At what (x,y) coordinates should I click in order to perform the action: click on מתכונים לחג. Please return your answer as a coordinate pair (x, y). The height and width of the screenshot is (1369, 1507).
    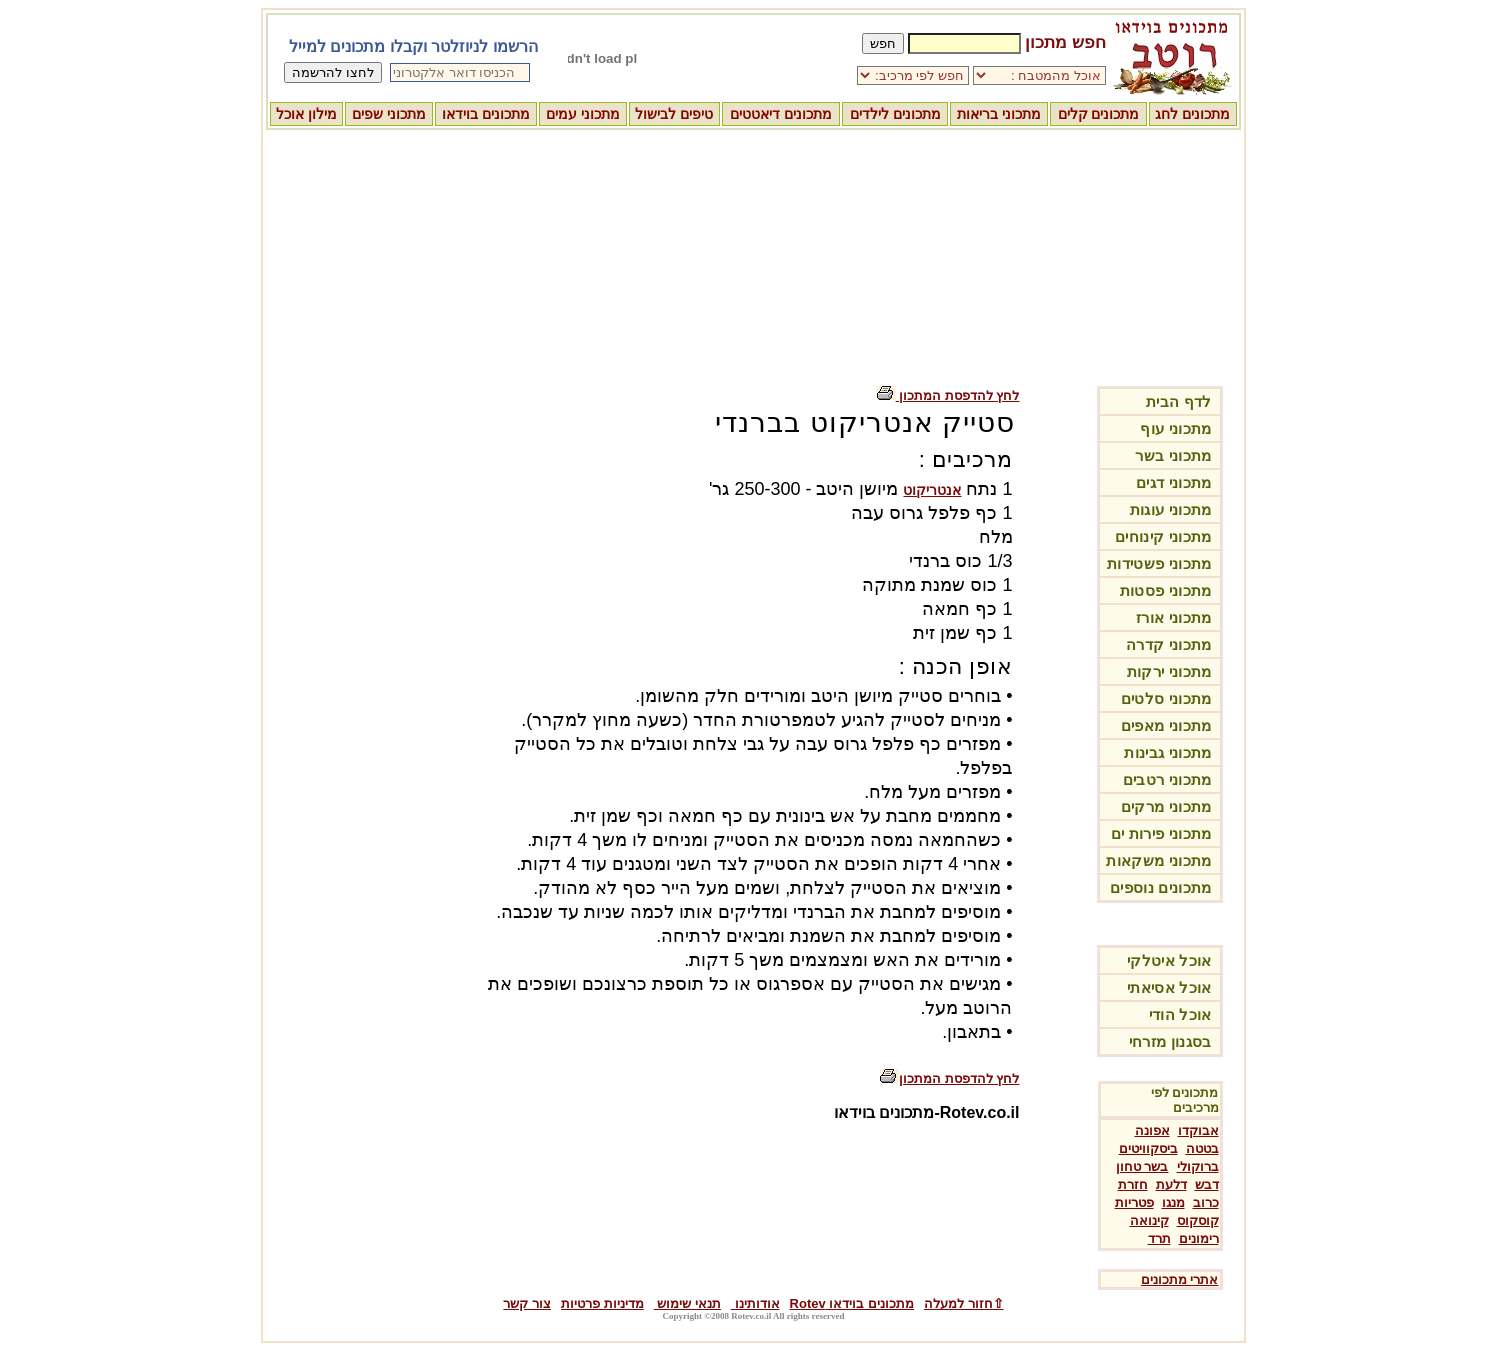
    Looking at the image, I should click on (1192, 114).